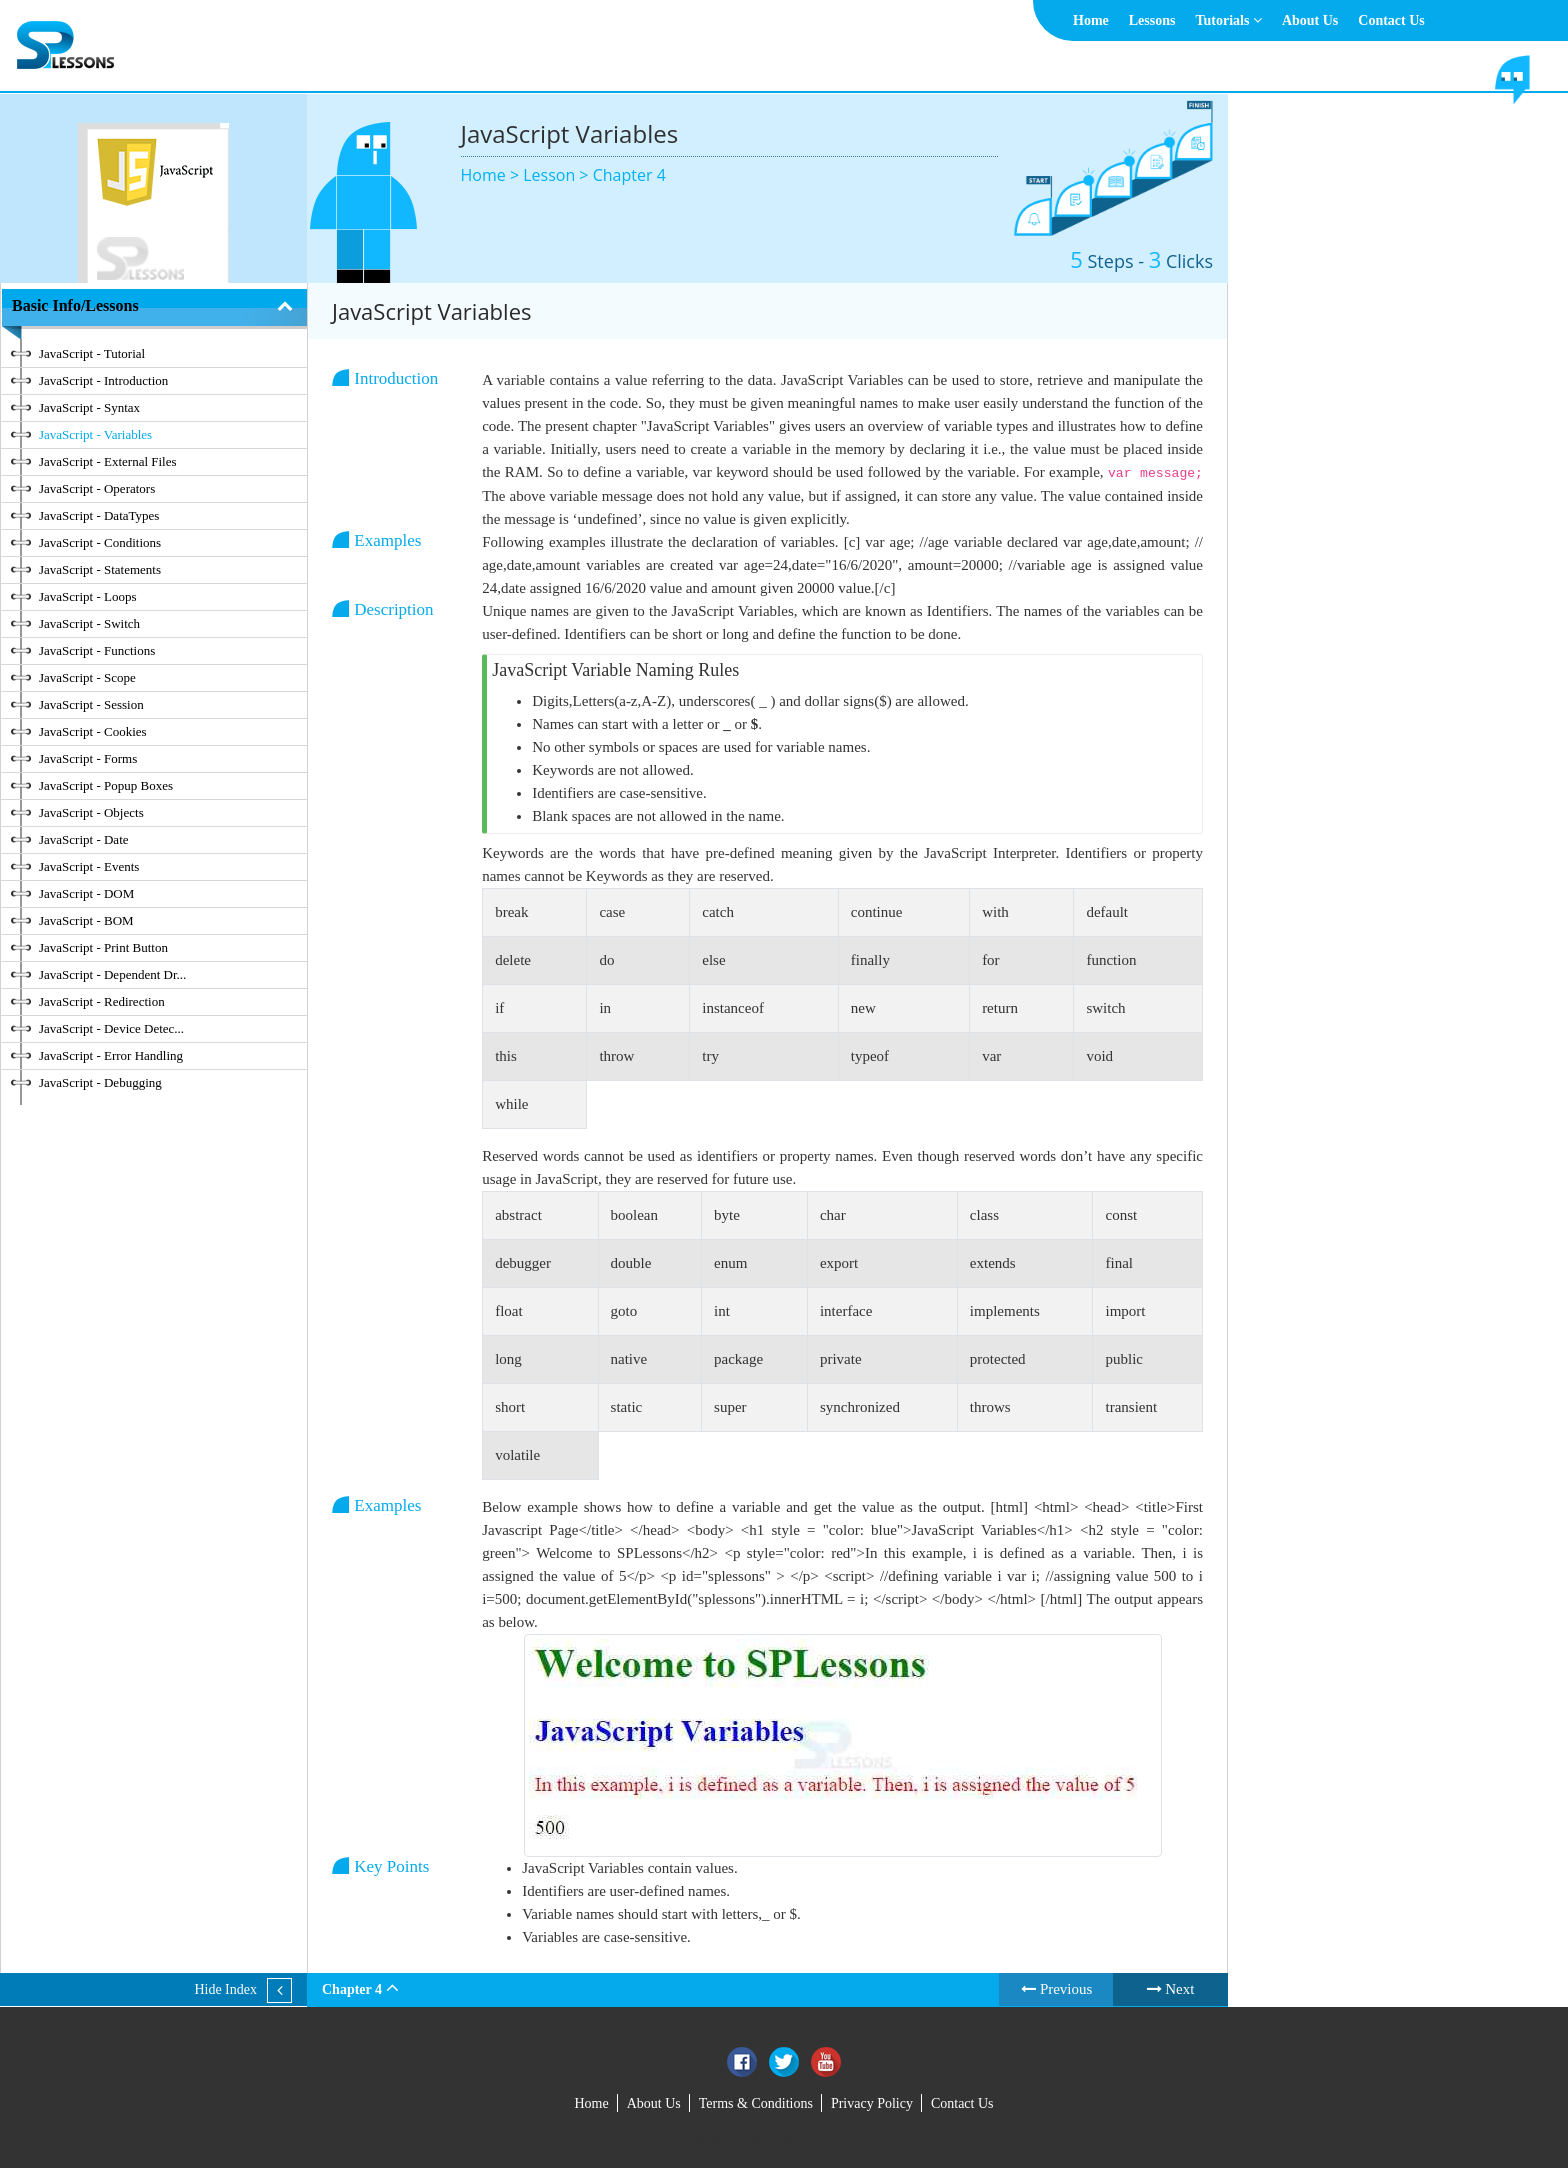  What do you see at coordinates (100, 569) in the screenshot?
I see `JavaScript - Statements` at bounding box center [100, 569].